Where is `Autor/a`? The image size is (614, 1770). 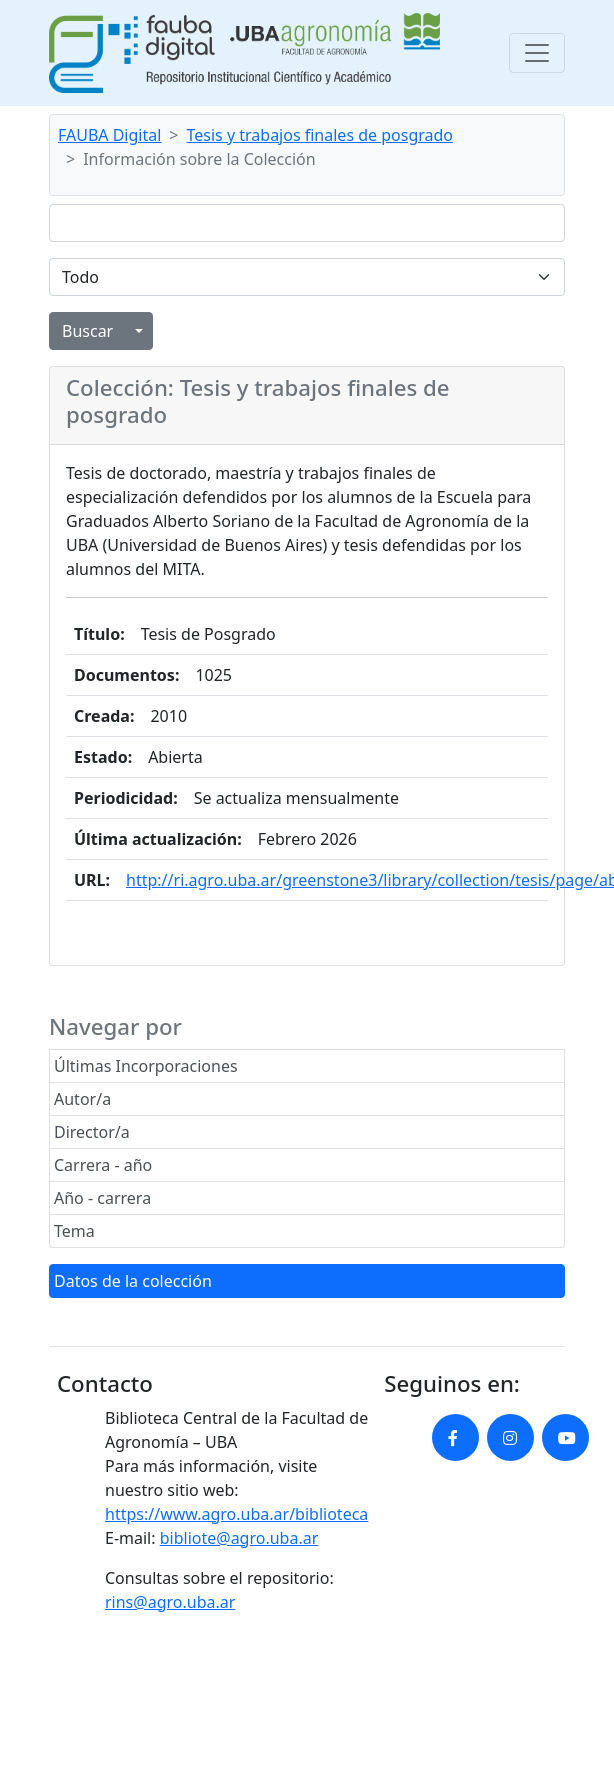
Autor/a is located at coordinates (82, 1099).